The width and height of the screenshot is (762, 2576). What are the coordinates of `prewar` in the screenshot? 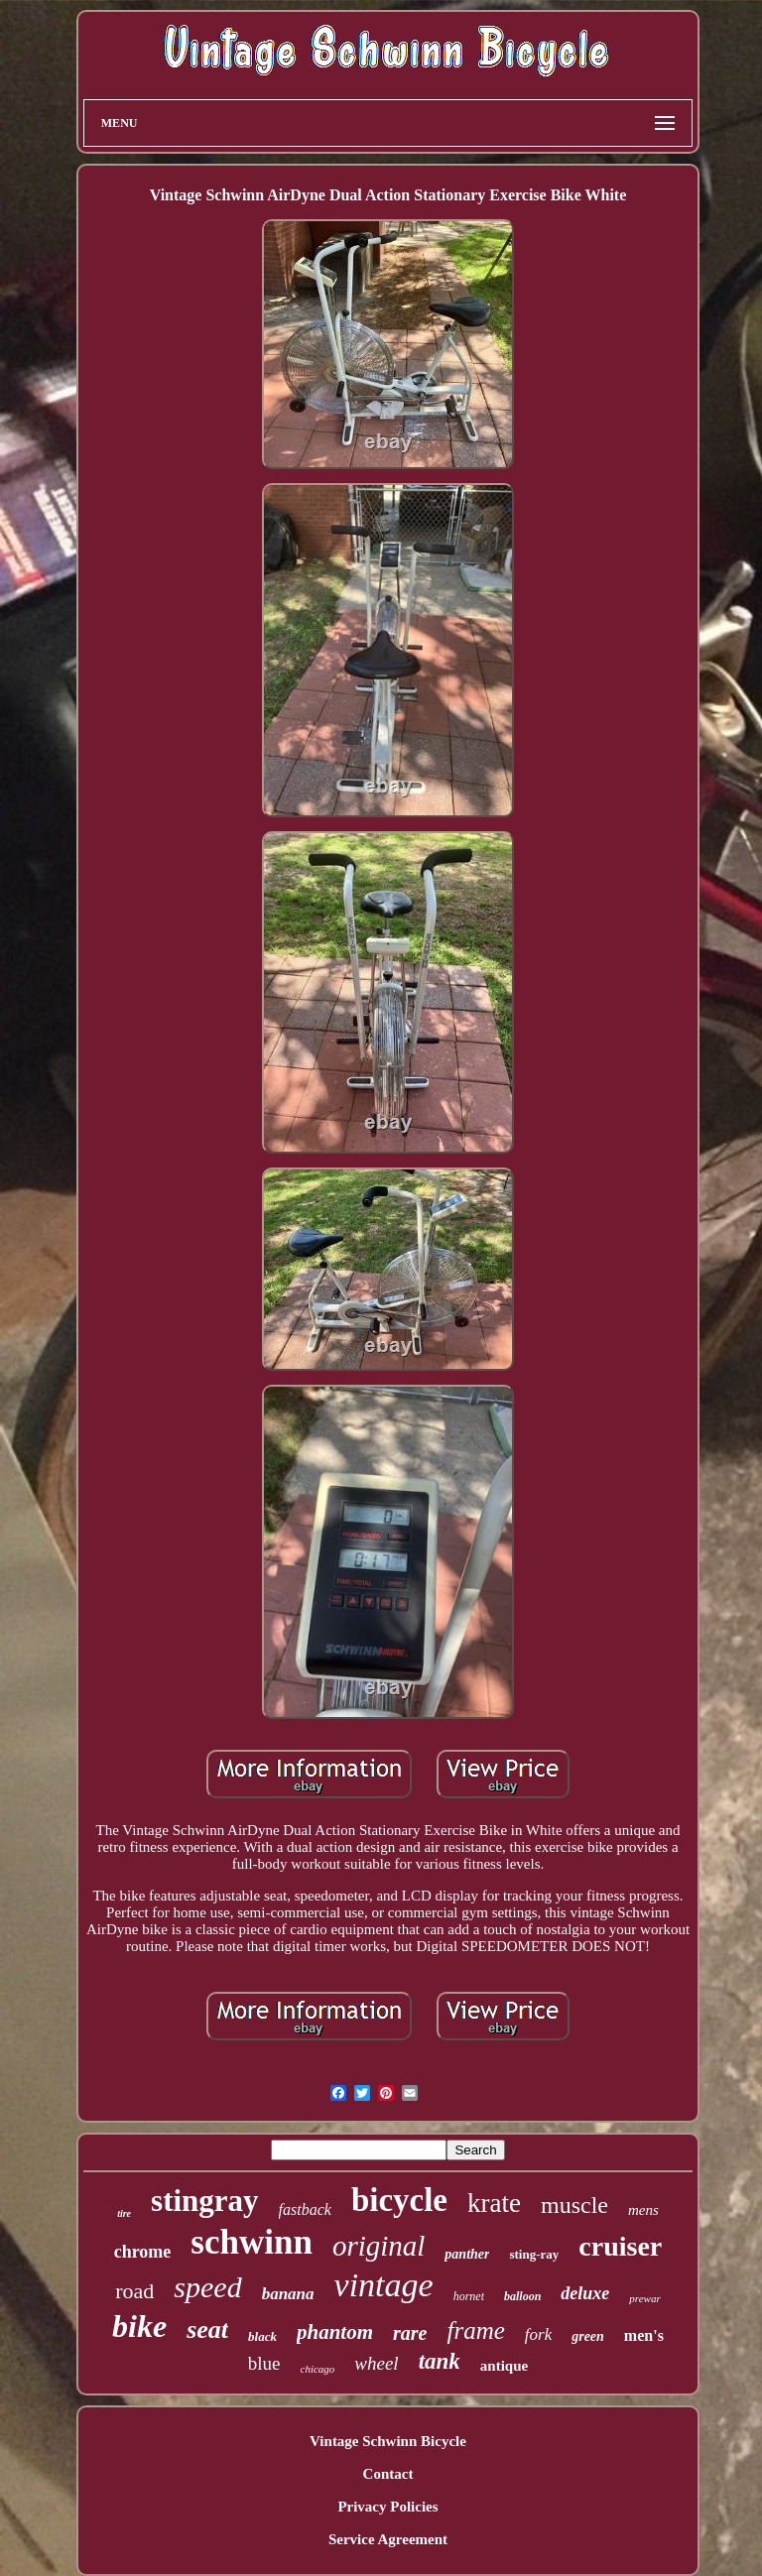 It's located at (644, 2298).